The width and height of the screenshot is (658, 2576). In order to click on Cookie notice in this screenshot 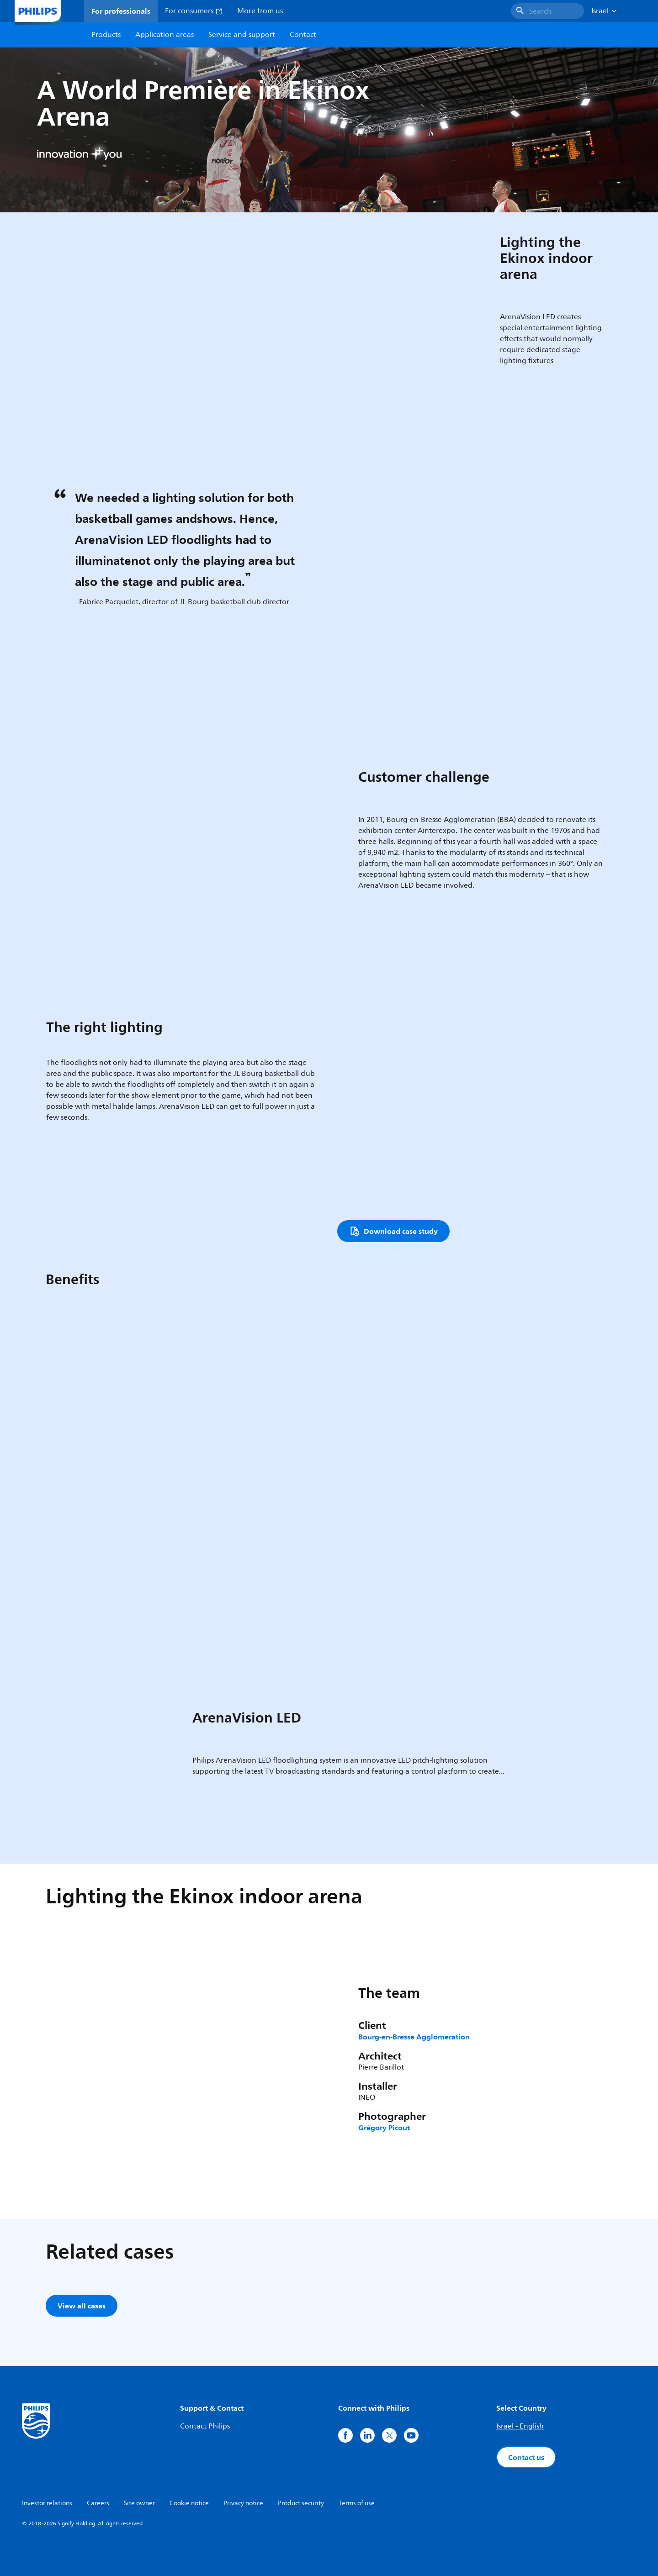, I will do `click(189, 2503)`.